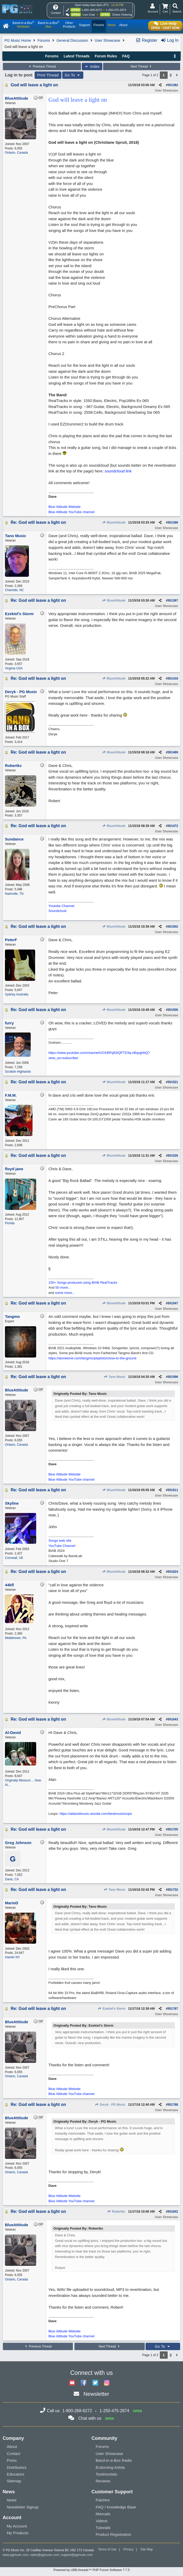  What do you see at coordinates (116, 2211) in the screenshot?
I see `Robertkc` at bounding box center [116, 2211].